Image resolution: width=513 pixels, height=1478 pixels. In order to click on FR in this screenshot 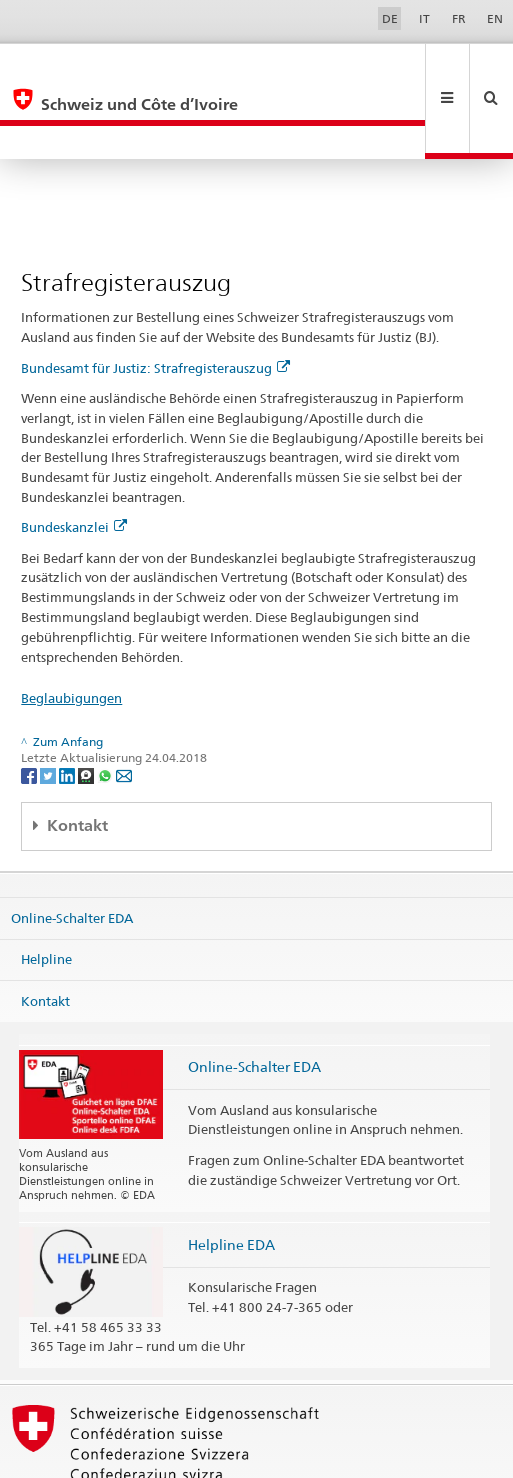, I will do `click(459, 18)`.